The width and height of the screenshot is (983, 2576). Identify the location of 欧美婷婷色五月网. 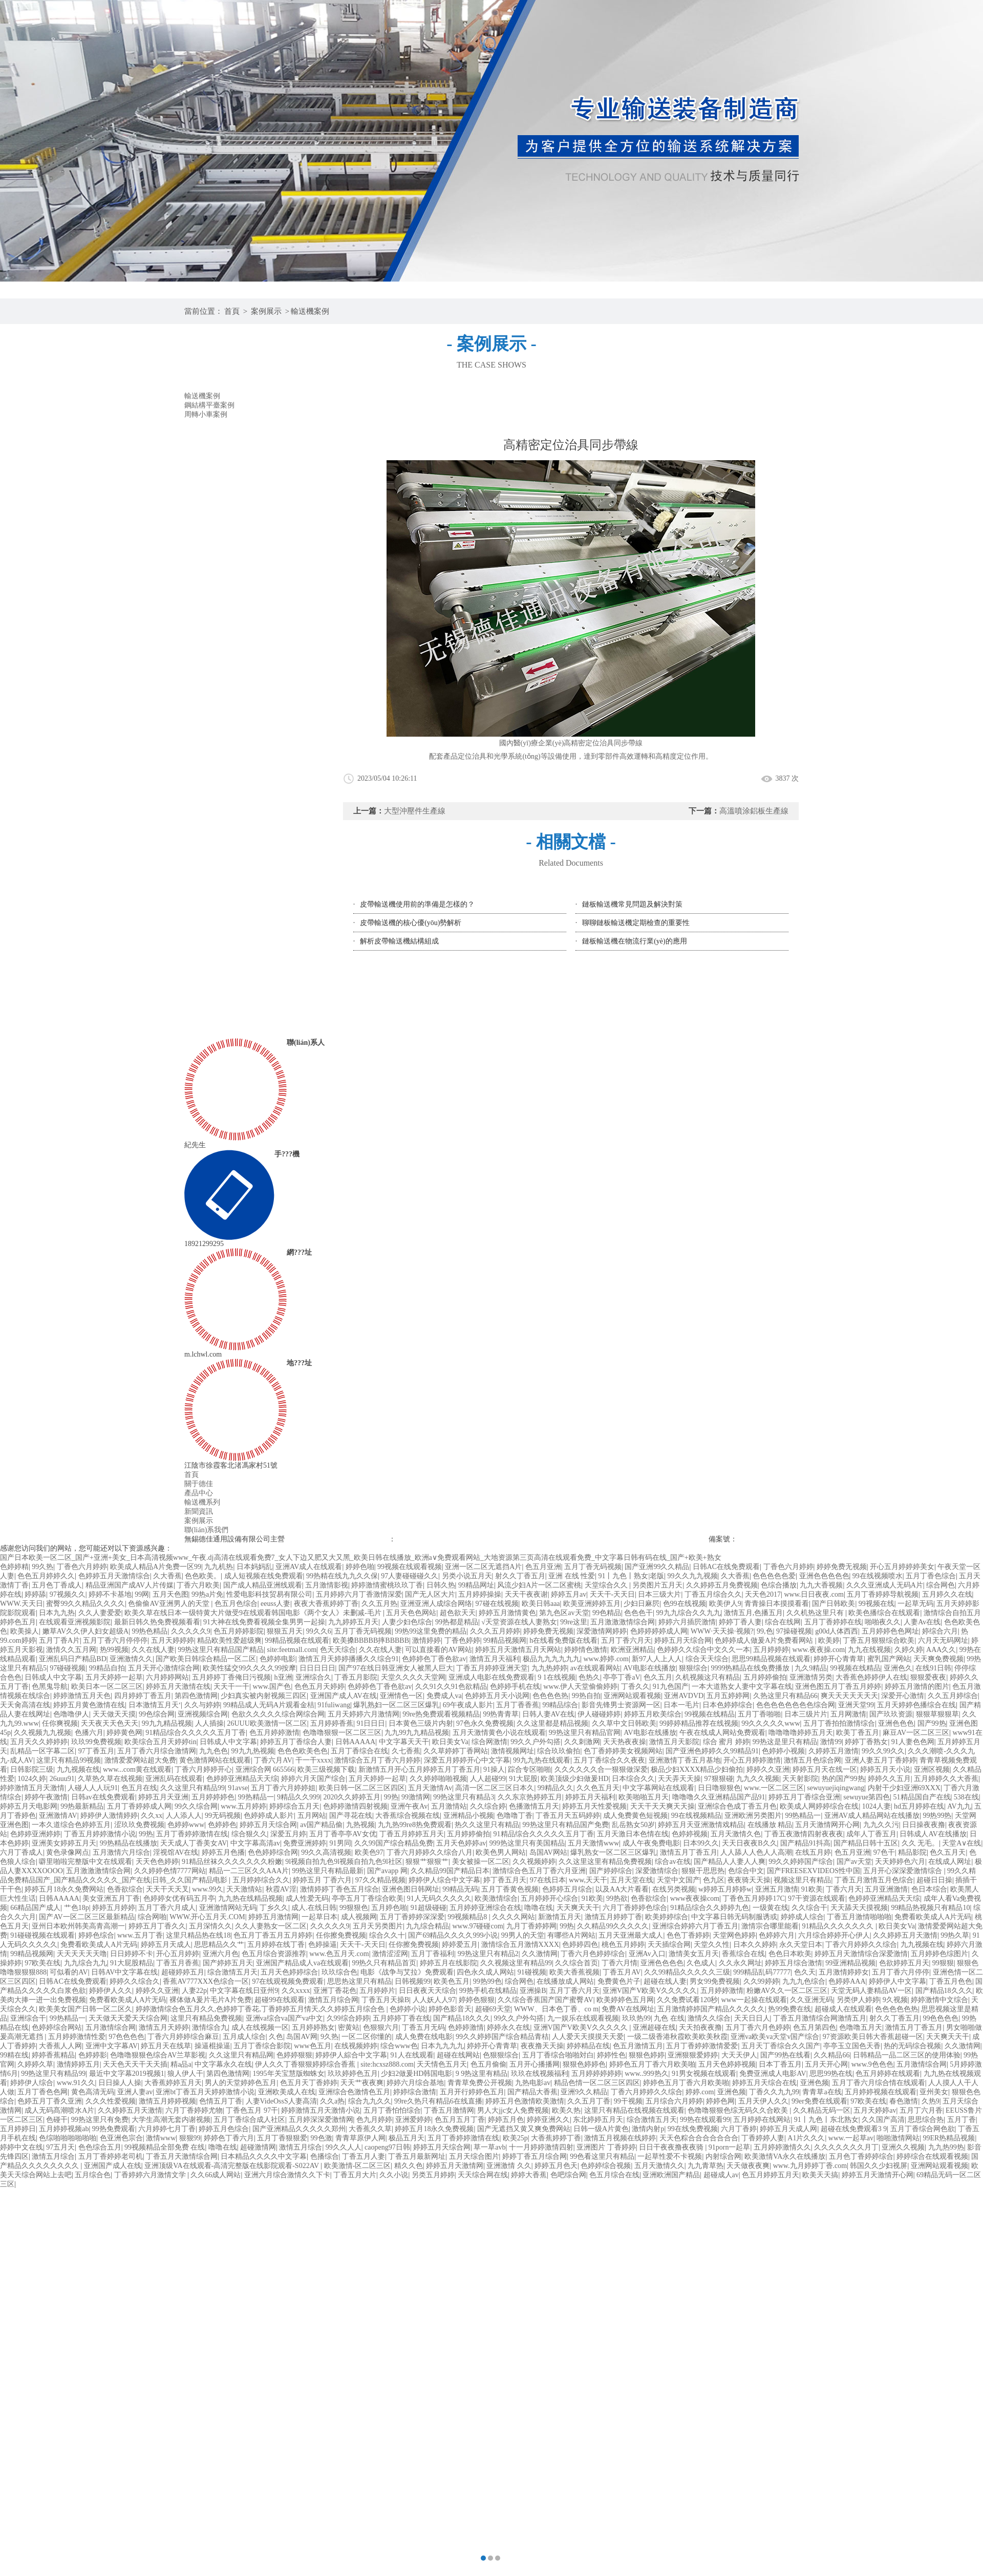
(625, 2000).